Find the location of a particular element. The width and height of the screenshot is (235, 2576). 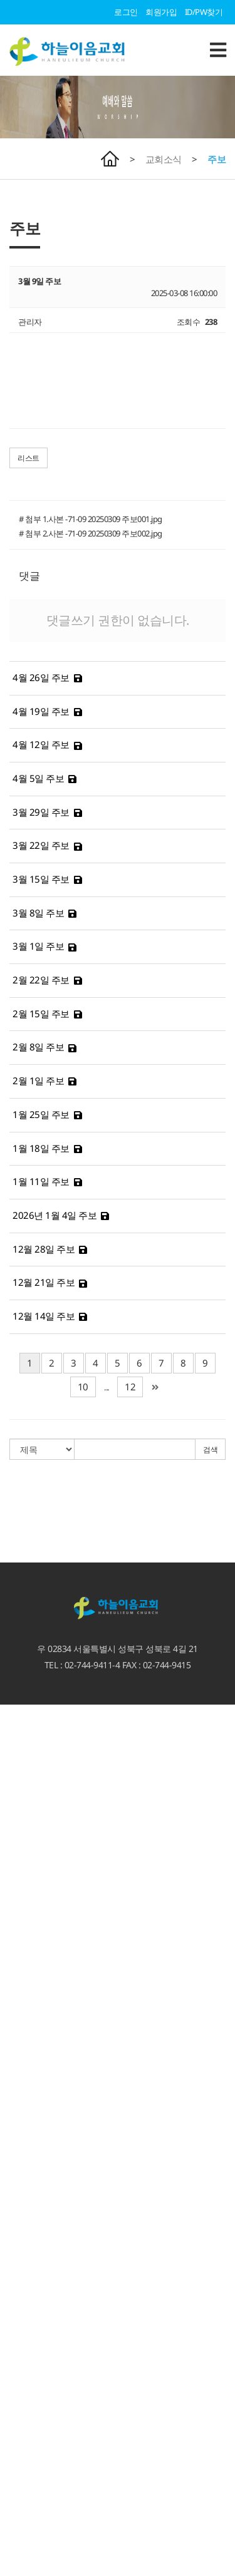

1월 25일 주보 is located at coordinates (41, 1114).